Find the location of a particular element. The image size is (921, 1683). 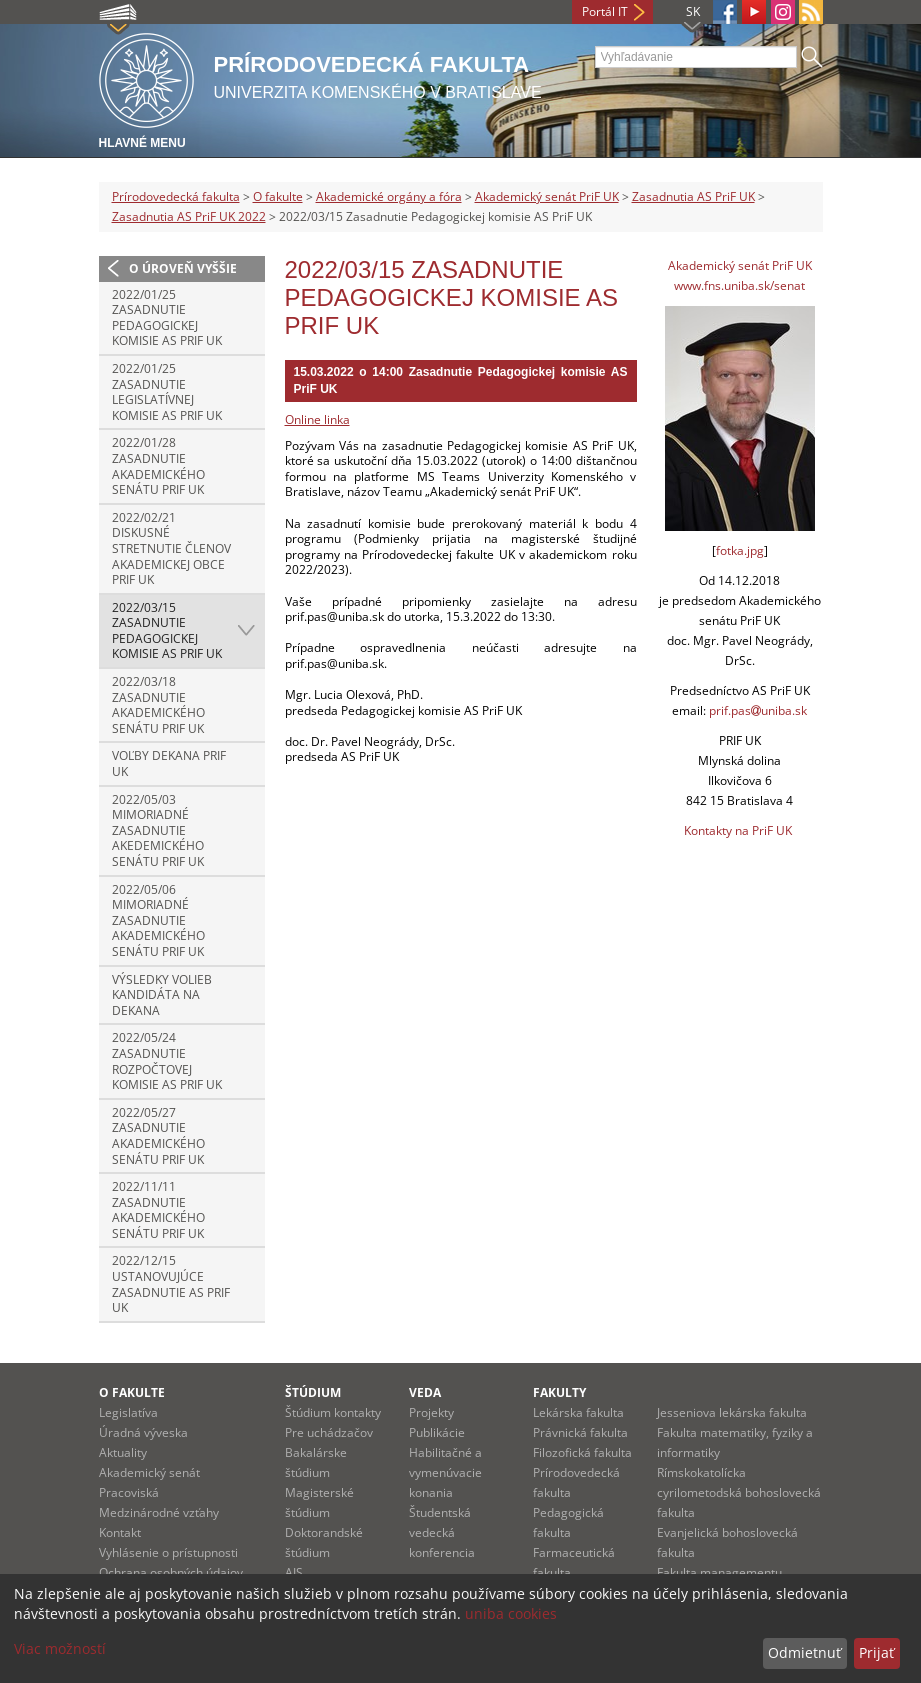

Fakulta managementu is located at coordinates (719, 1572).